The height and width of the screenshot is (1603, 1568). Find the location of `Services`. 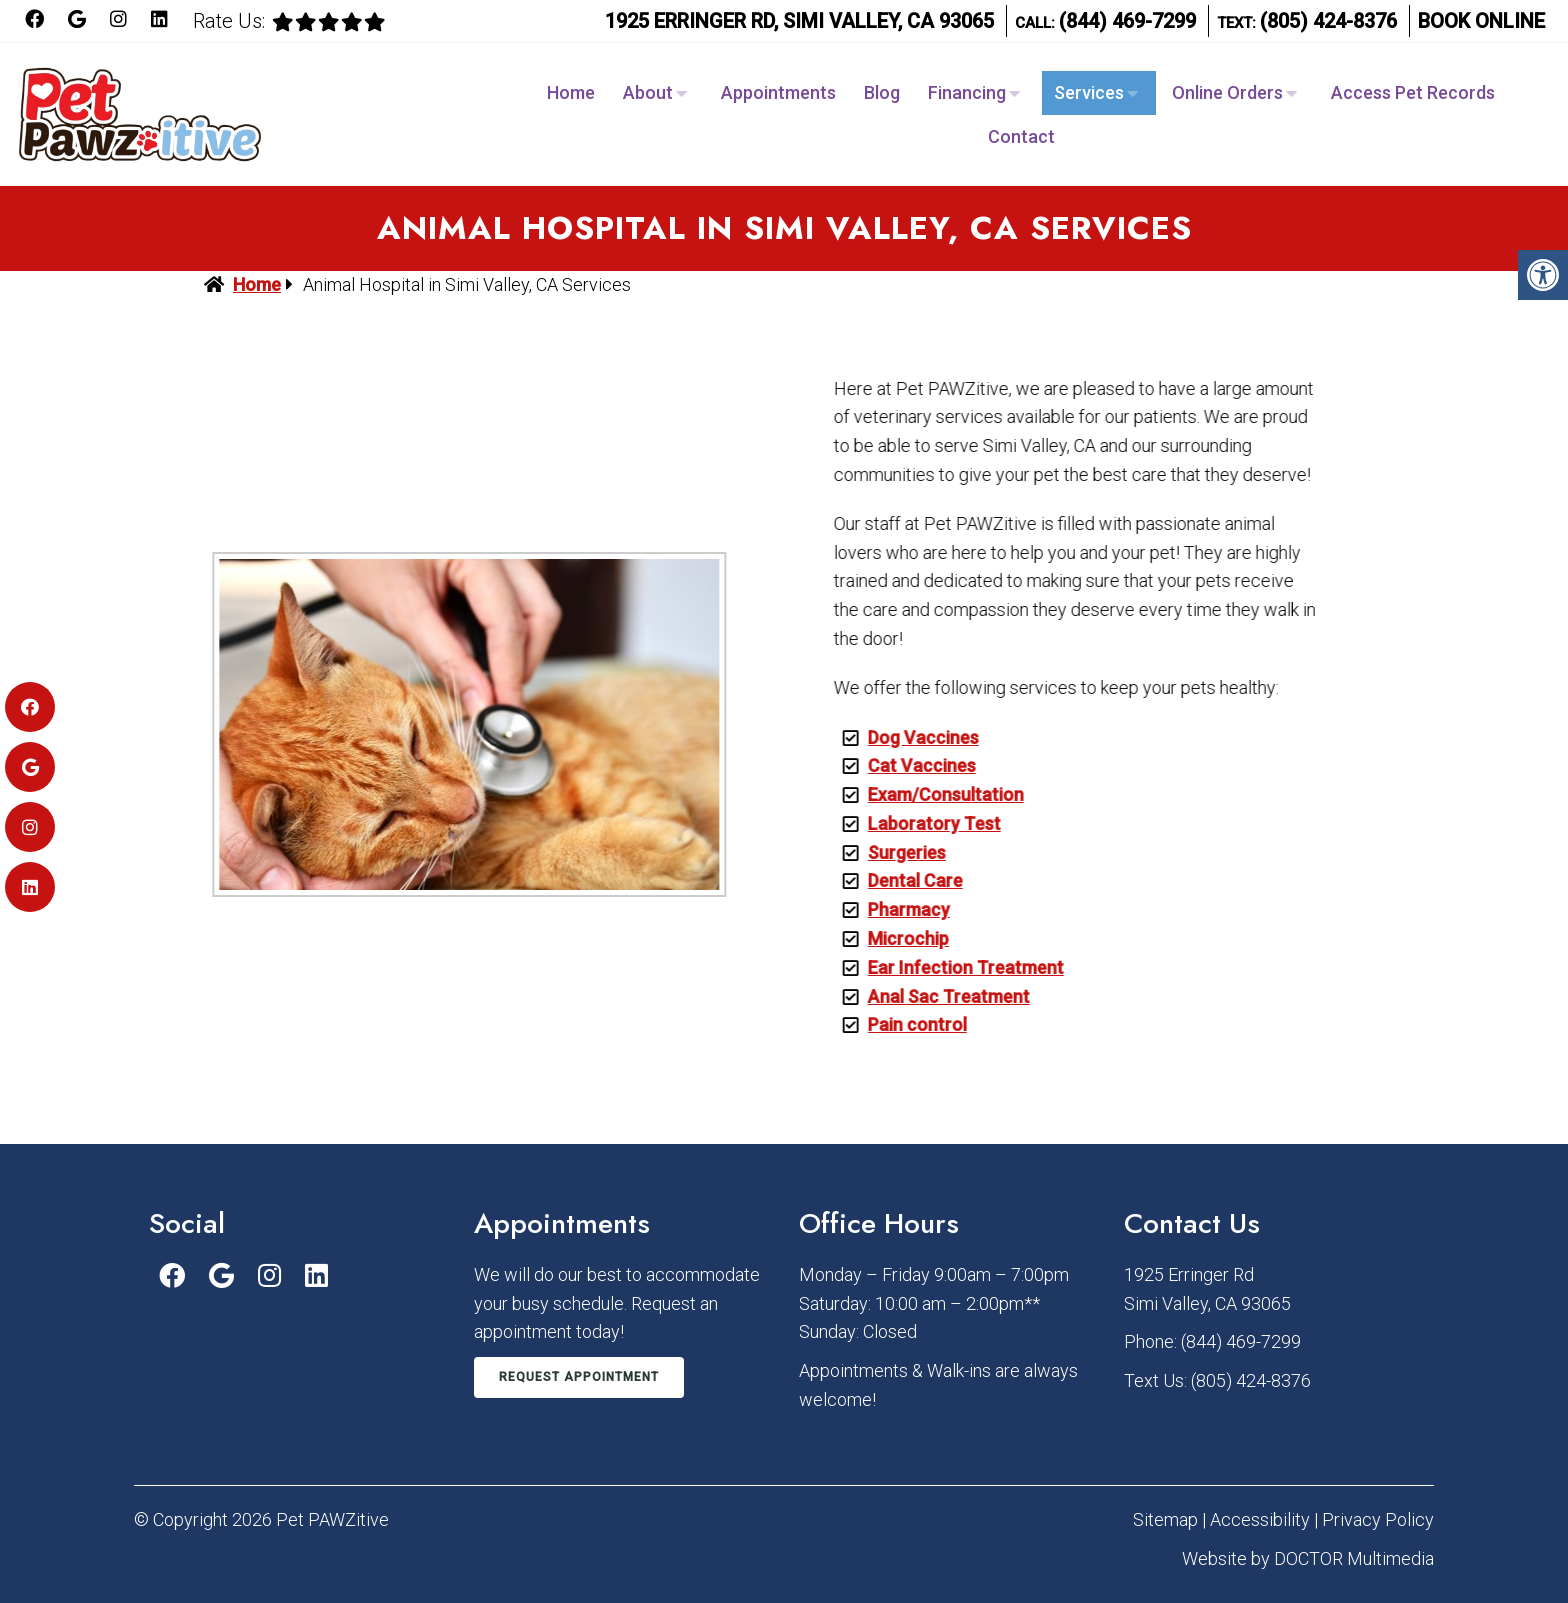

Services is located at coordinates (1089, 92).